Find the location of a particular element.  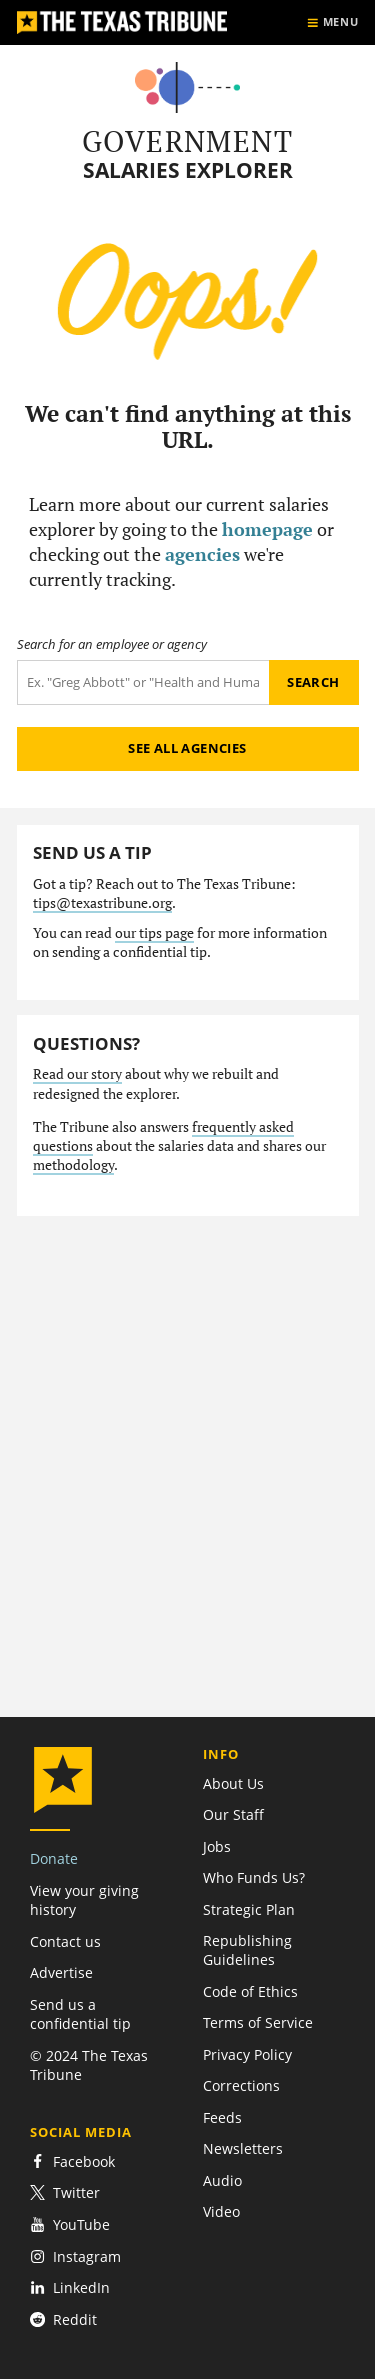

[Search term] is located at coordinates (143, 682).